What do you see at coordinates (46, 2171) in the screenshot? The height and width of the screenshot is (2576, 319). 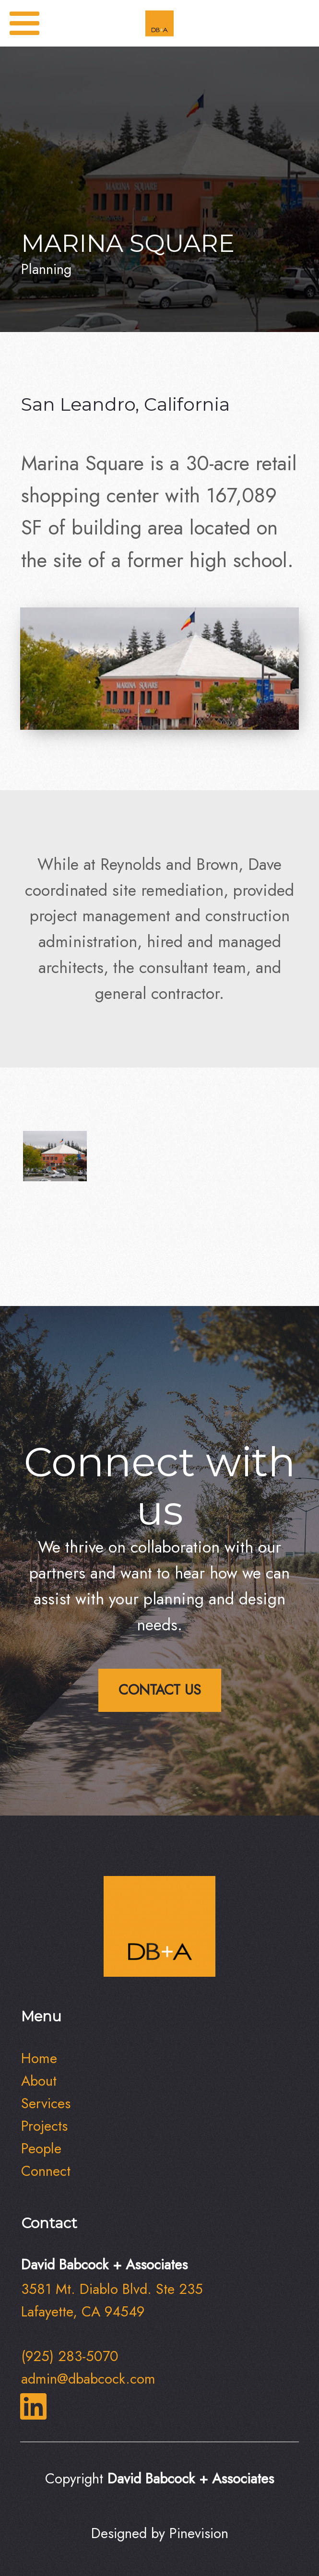 I see `​​​​​​​Connect​​​​​​​` at bounding box center [46, 2171].